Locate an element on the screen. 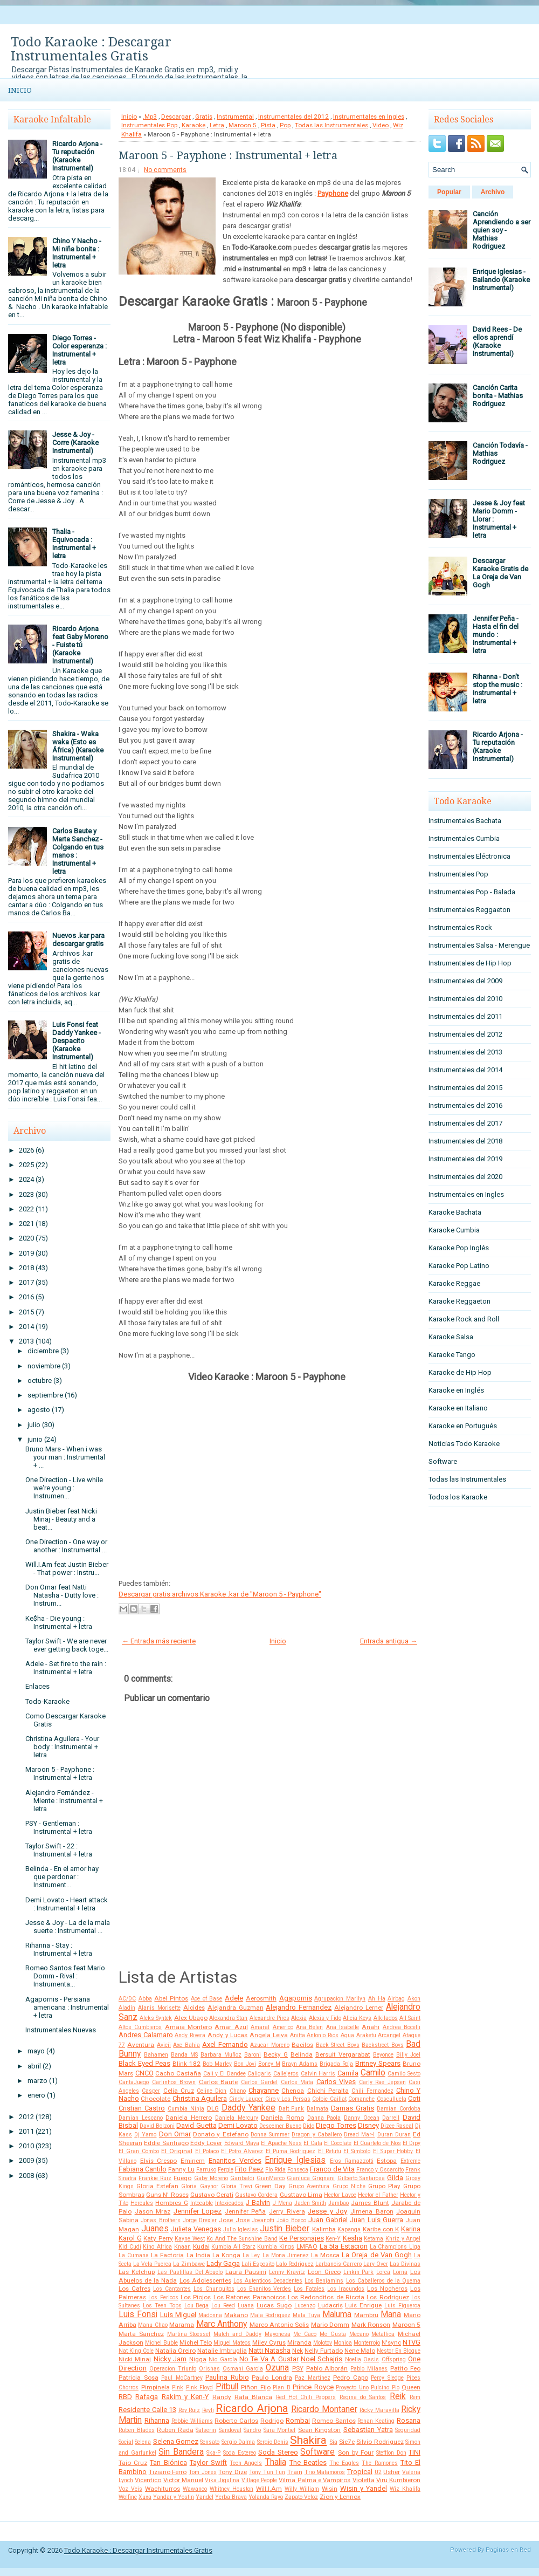  2026 is located at coordinates (26, 1150).